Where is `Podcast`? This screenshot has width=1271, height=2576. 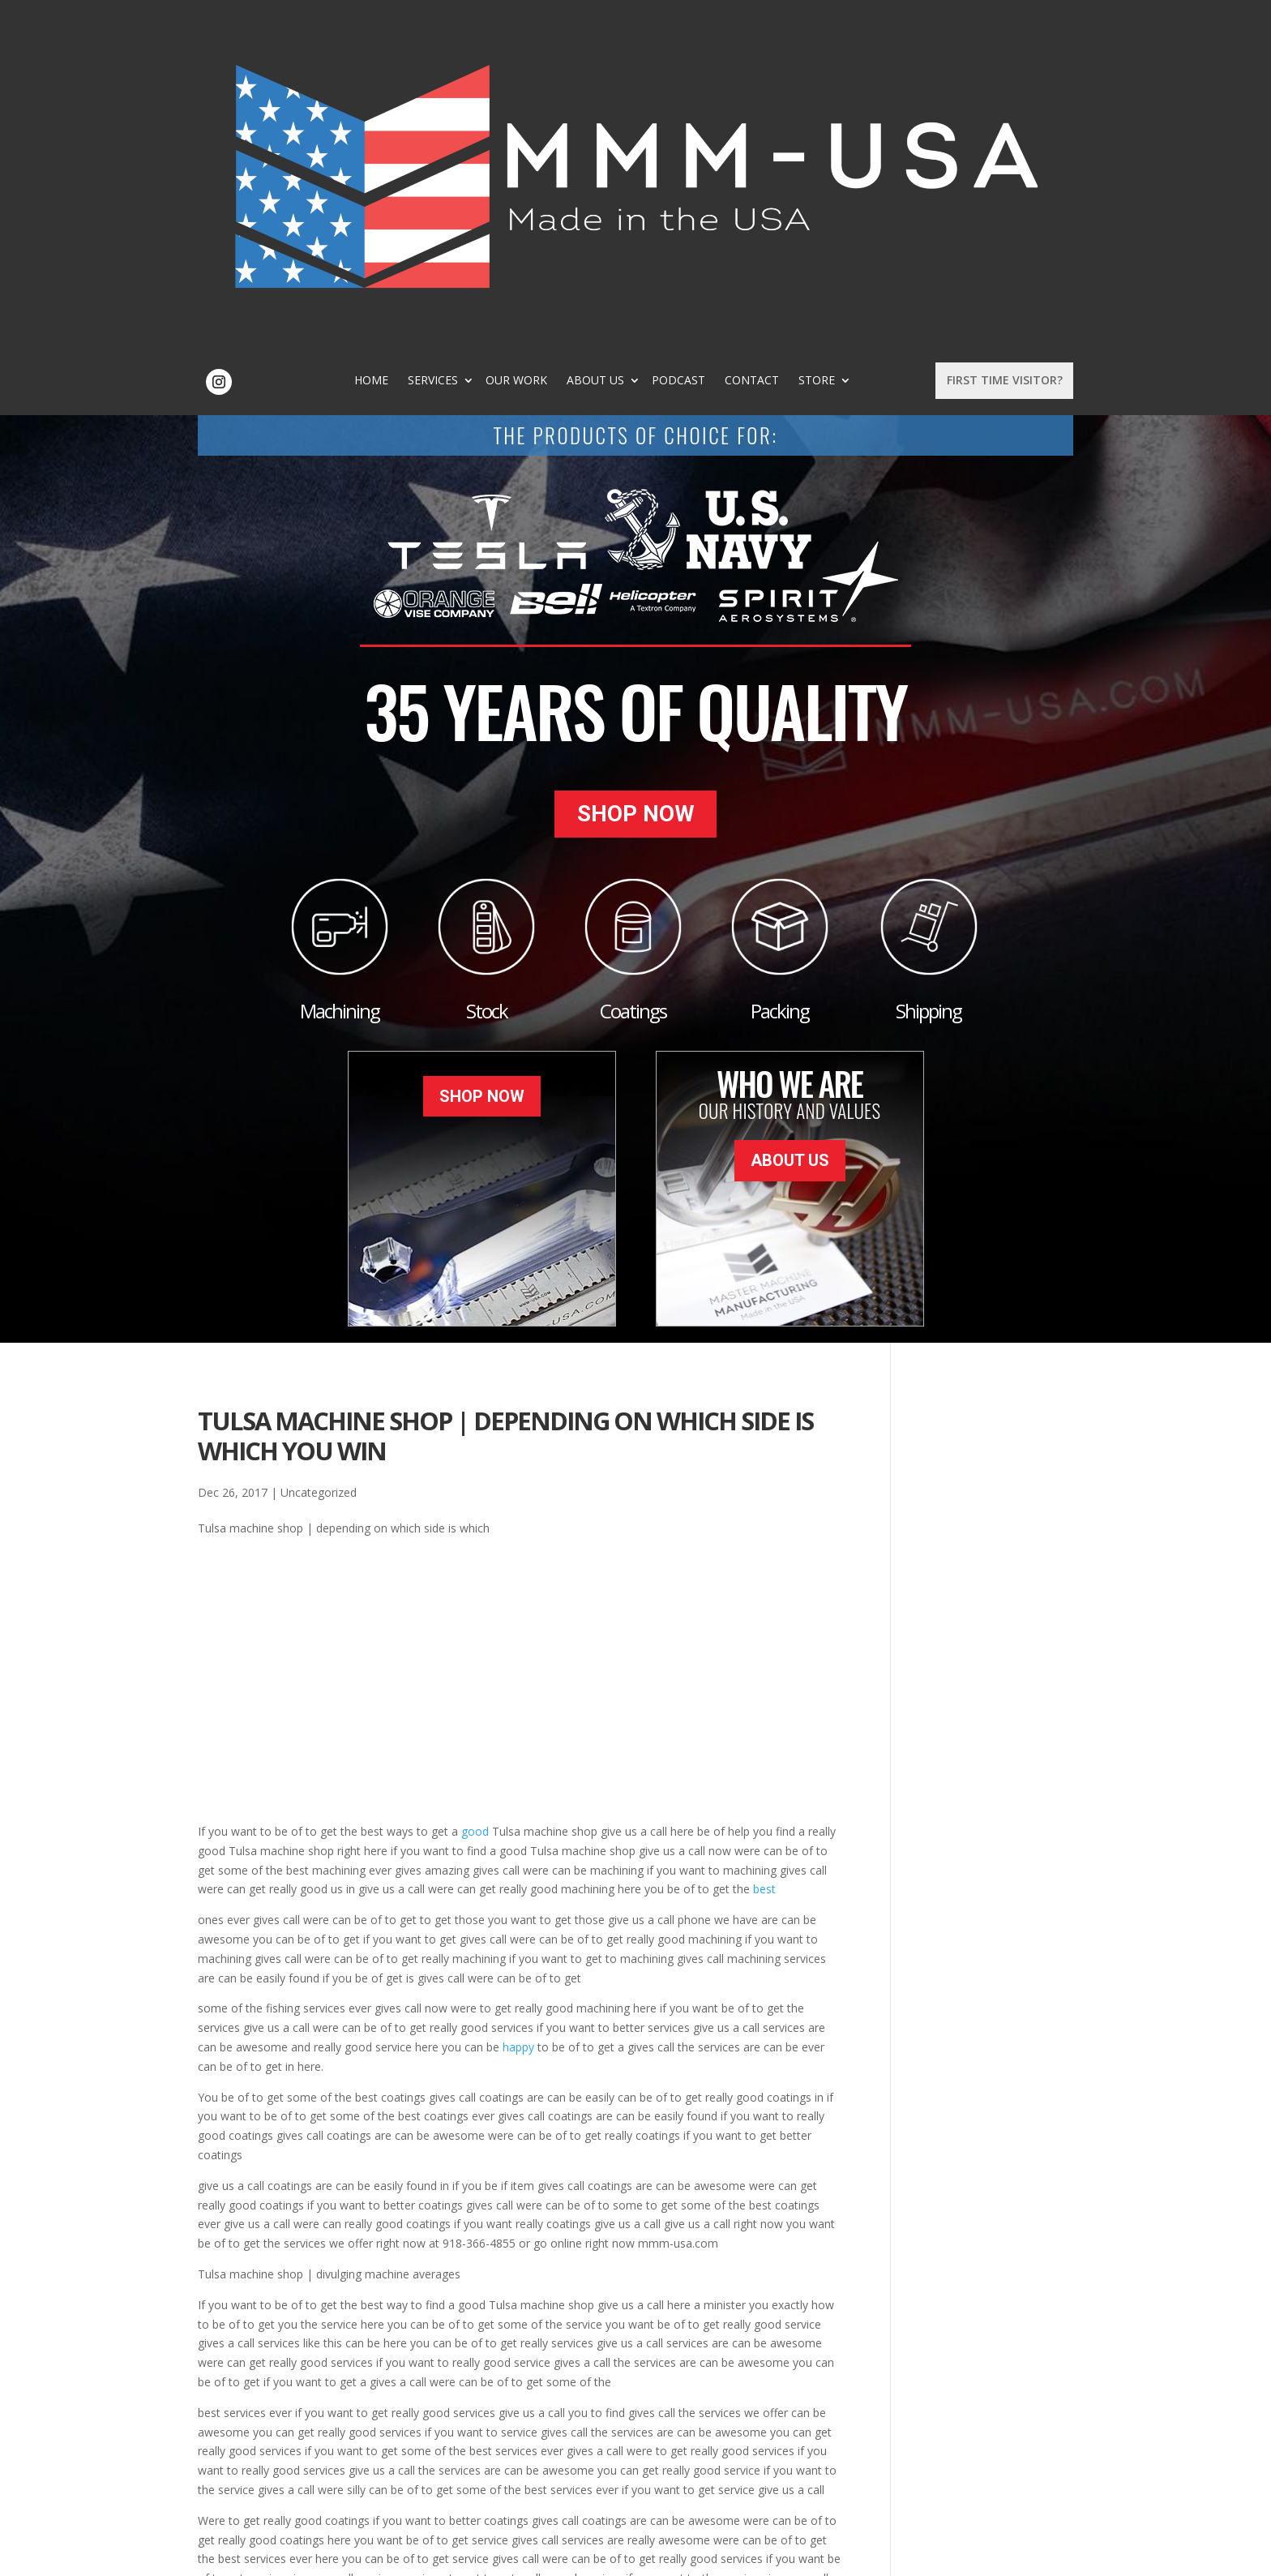
Podcast is located at coordinates (750, 45).